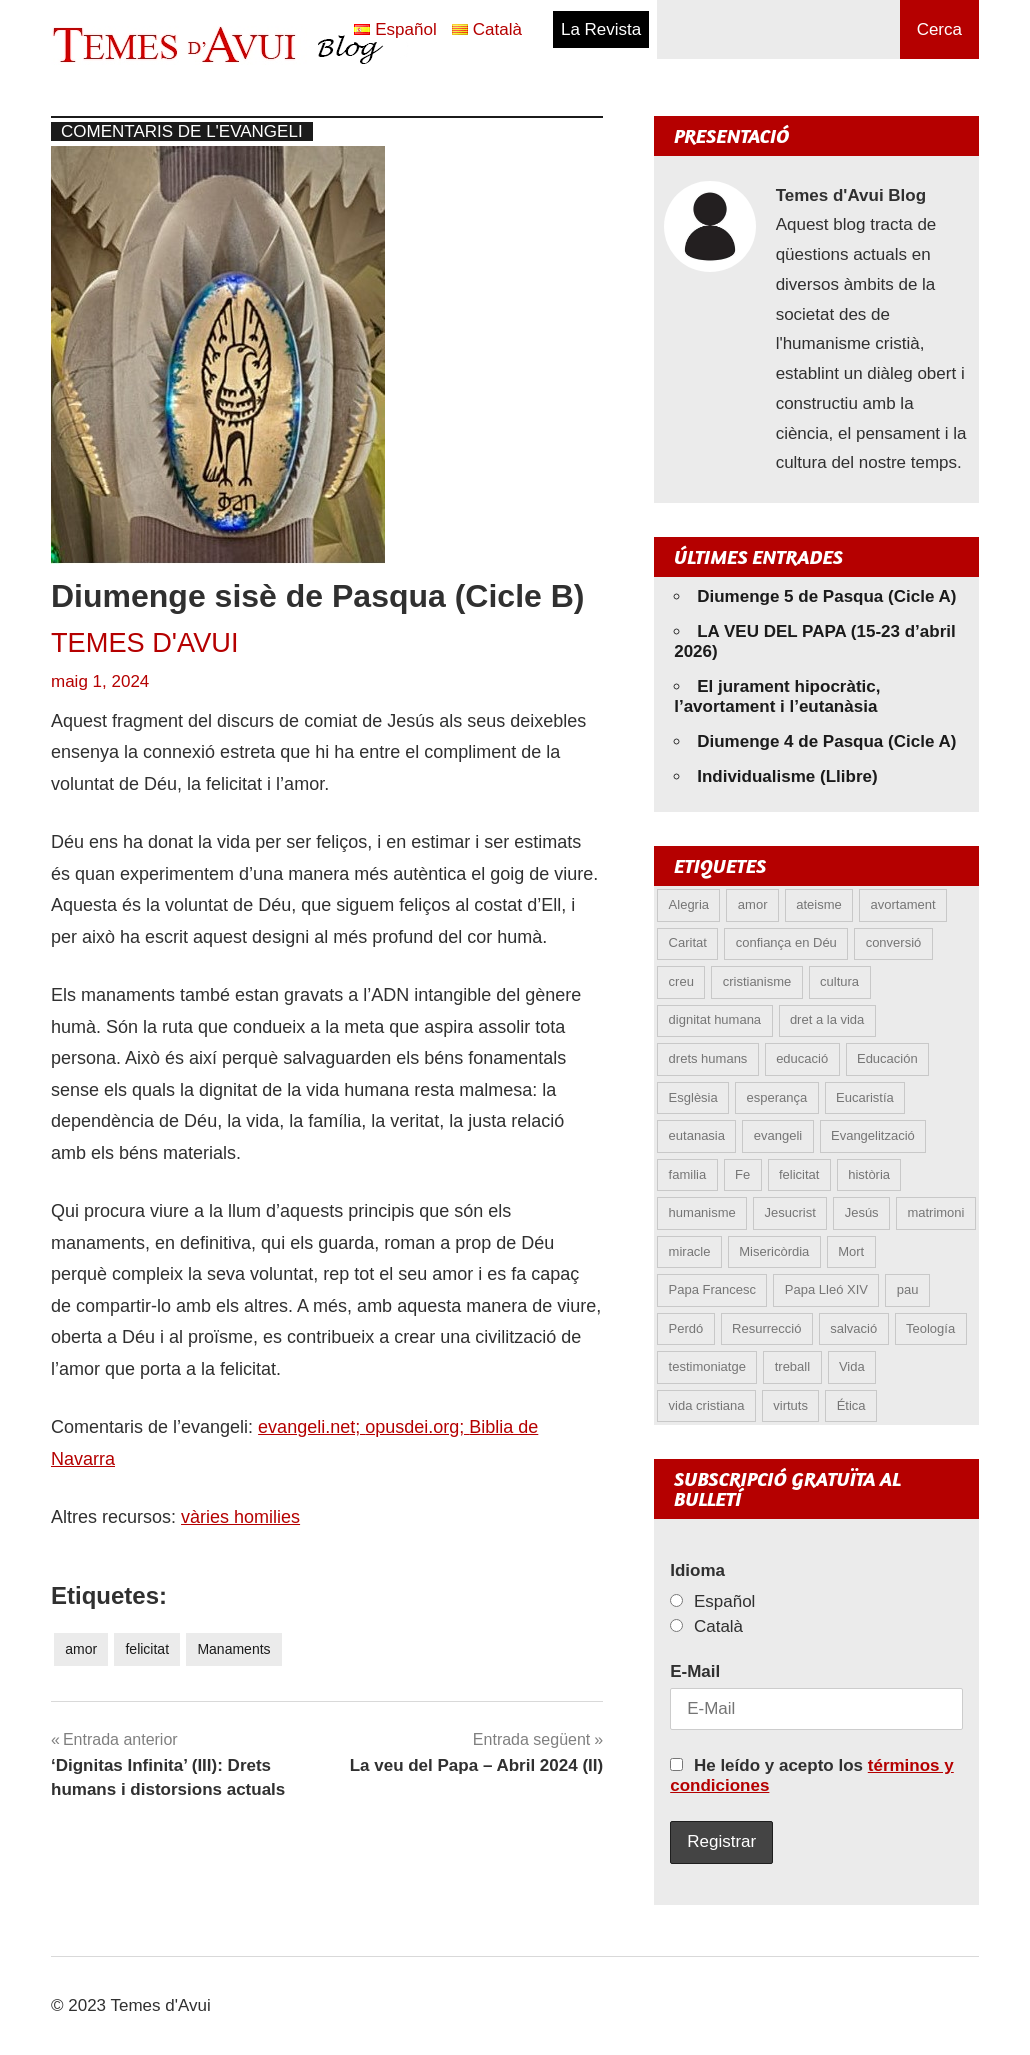  I want to click on Educación [Educación (5 elements)], so click(887, 1058).